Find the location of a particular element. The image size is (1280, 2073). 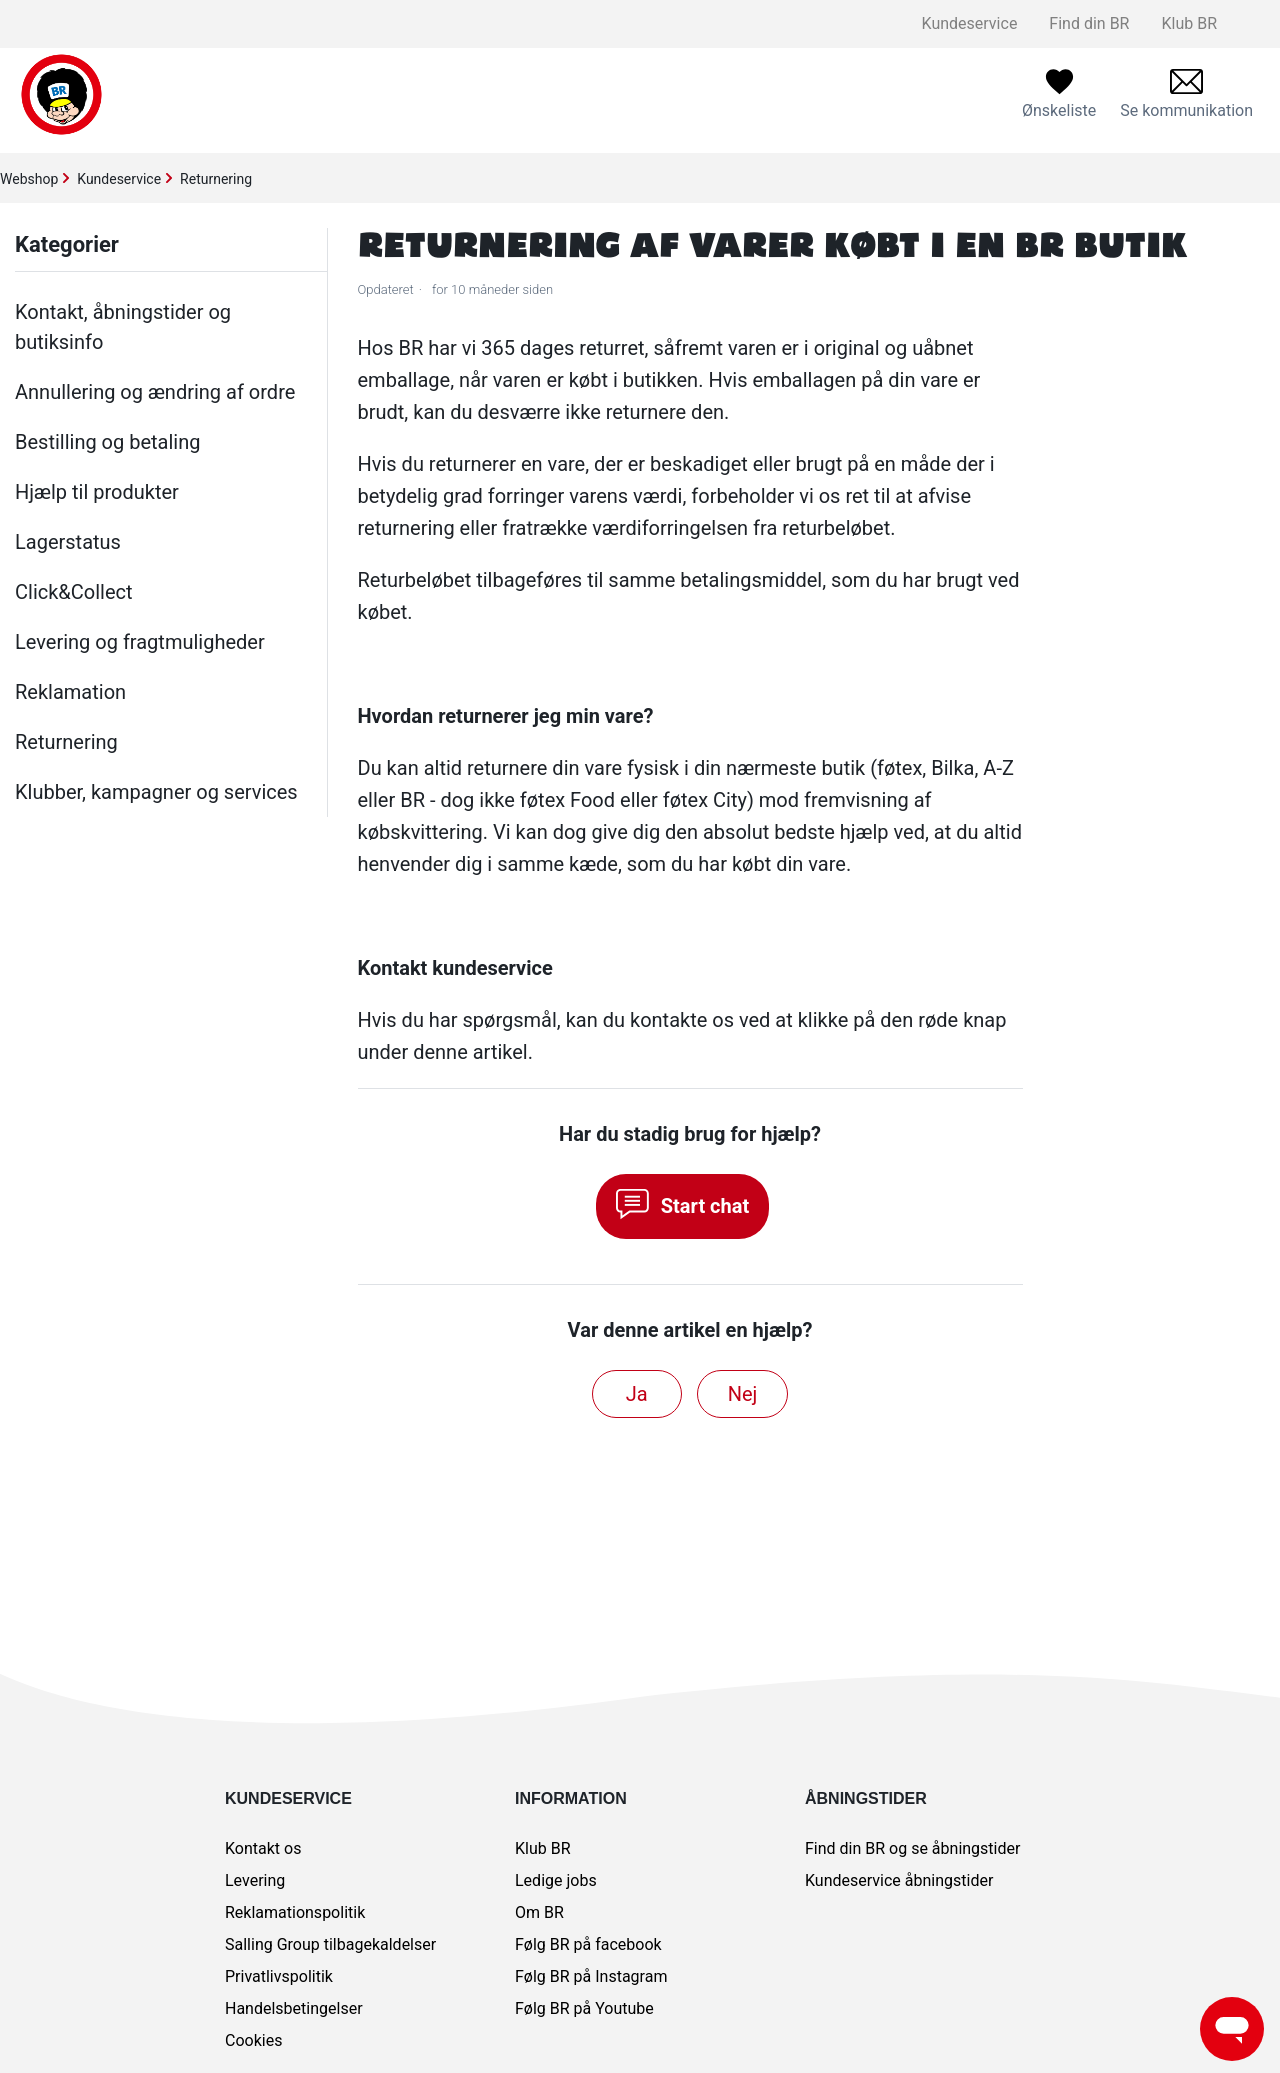

Hjælp til produkter is located at coordinates (97, 492).